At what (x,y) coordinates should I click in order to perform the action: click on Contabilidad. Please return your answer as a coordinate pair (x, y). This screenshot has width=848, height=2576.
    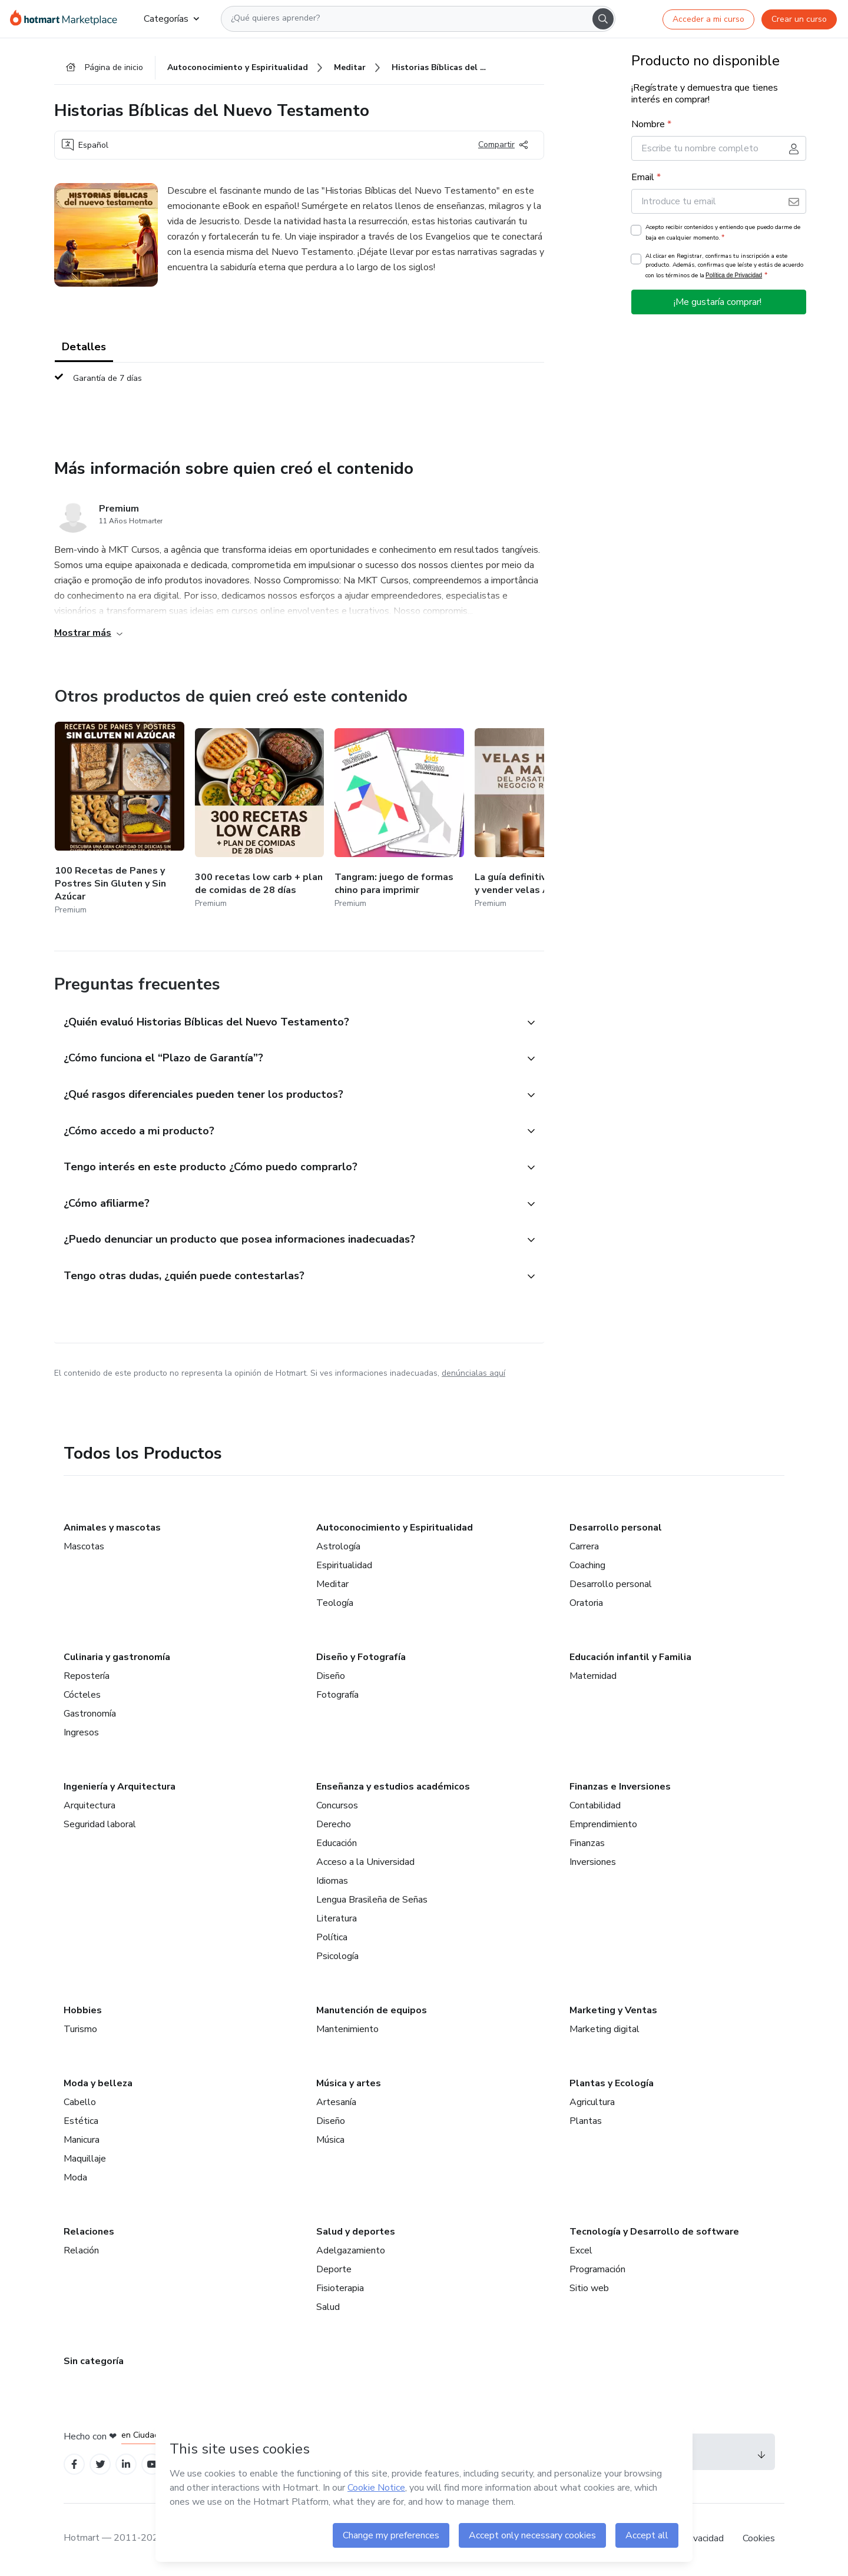
    Looking at the image, I should click on (595, 1807).